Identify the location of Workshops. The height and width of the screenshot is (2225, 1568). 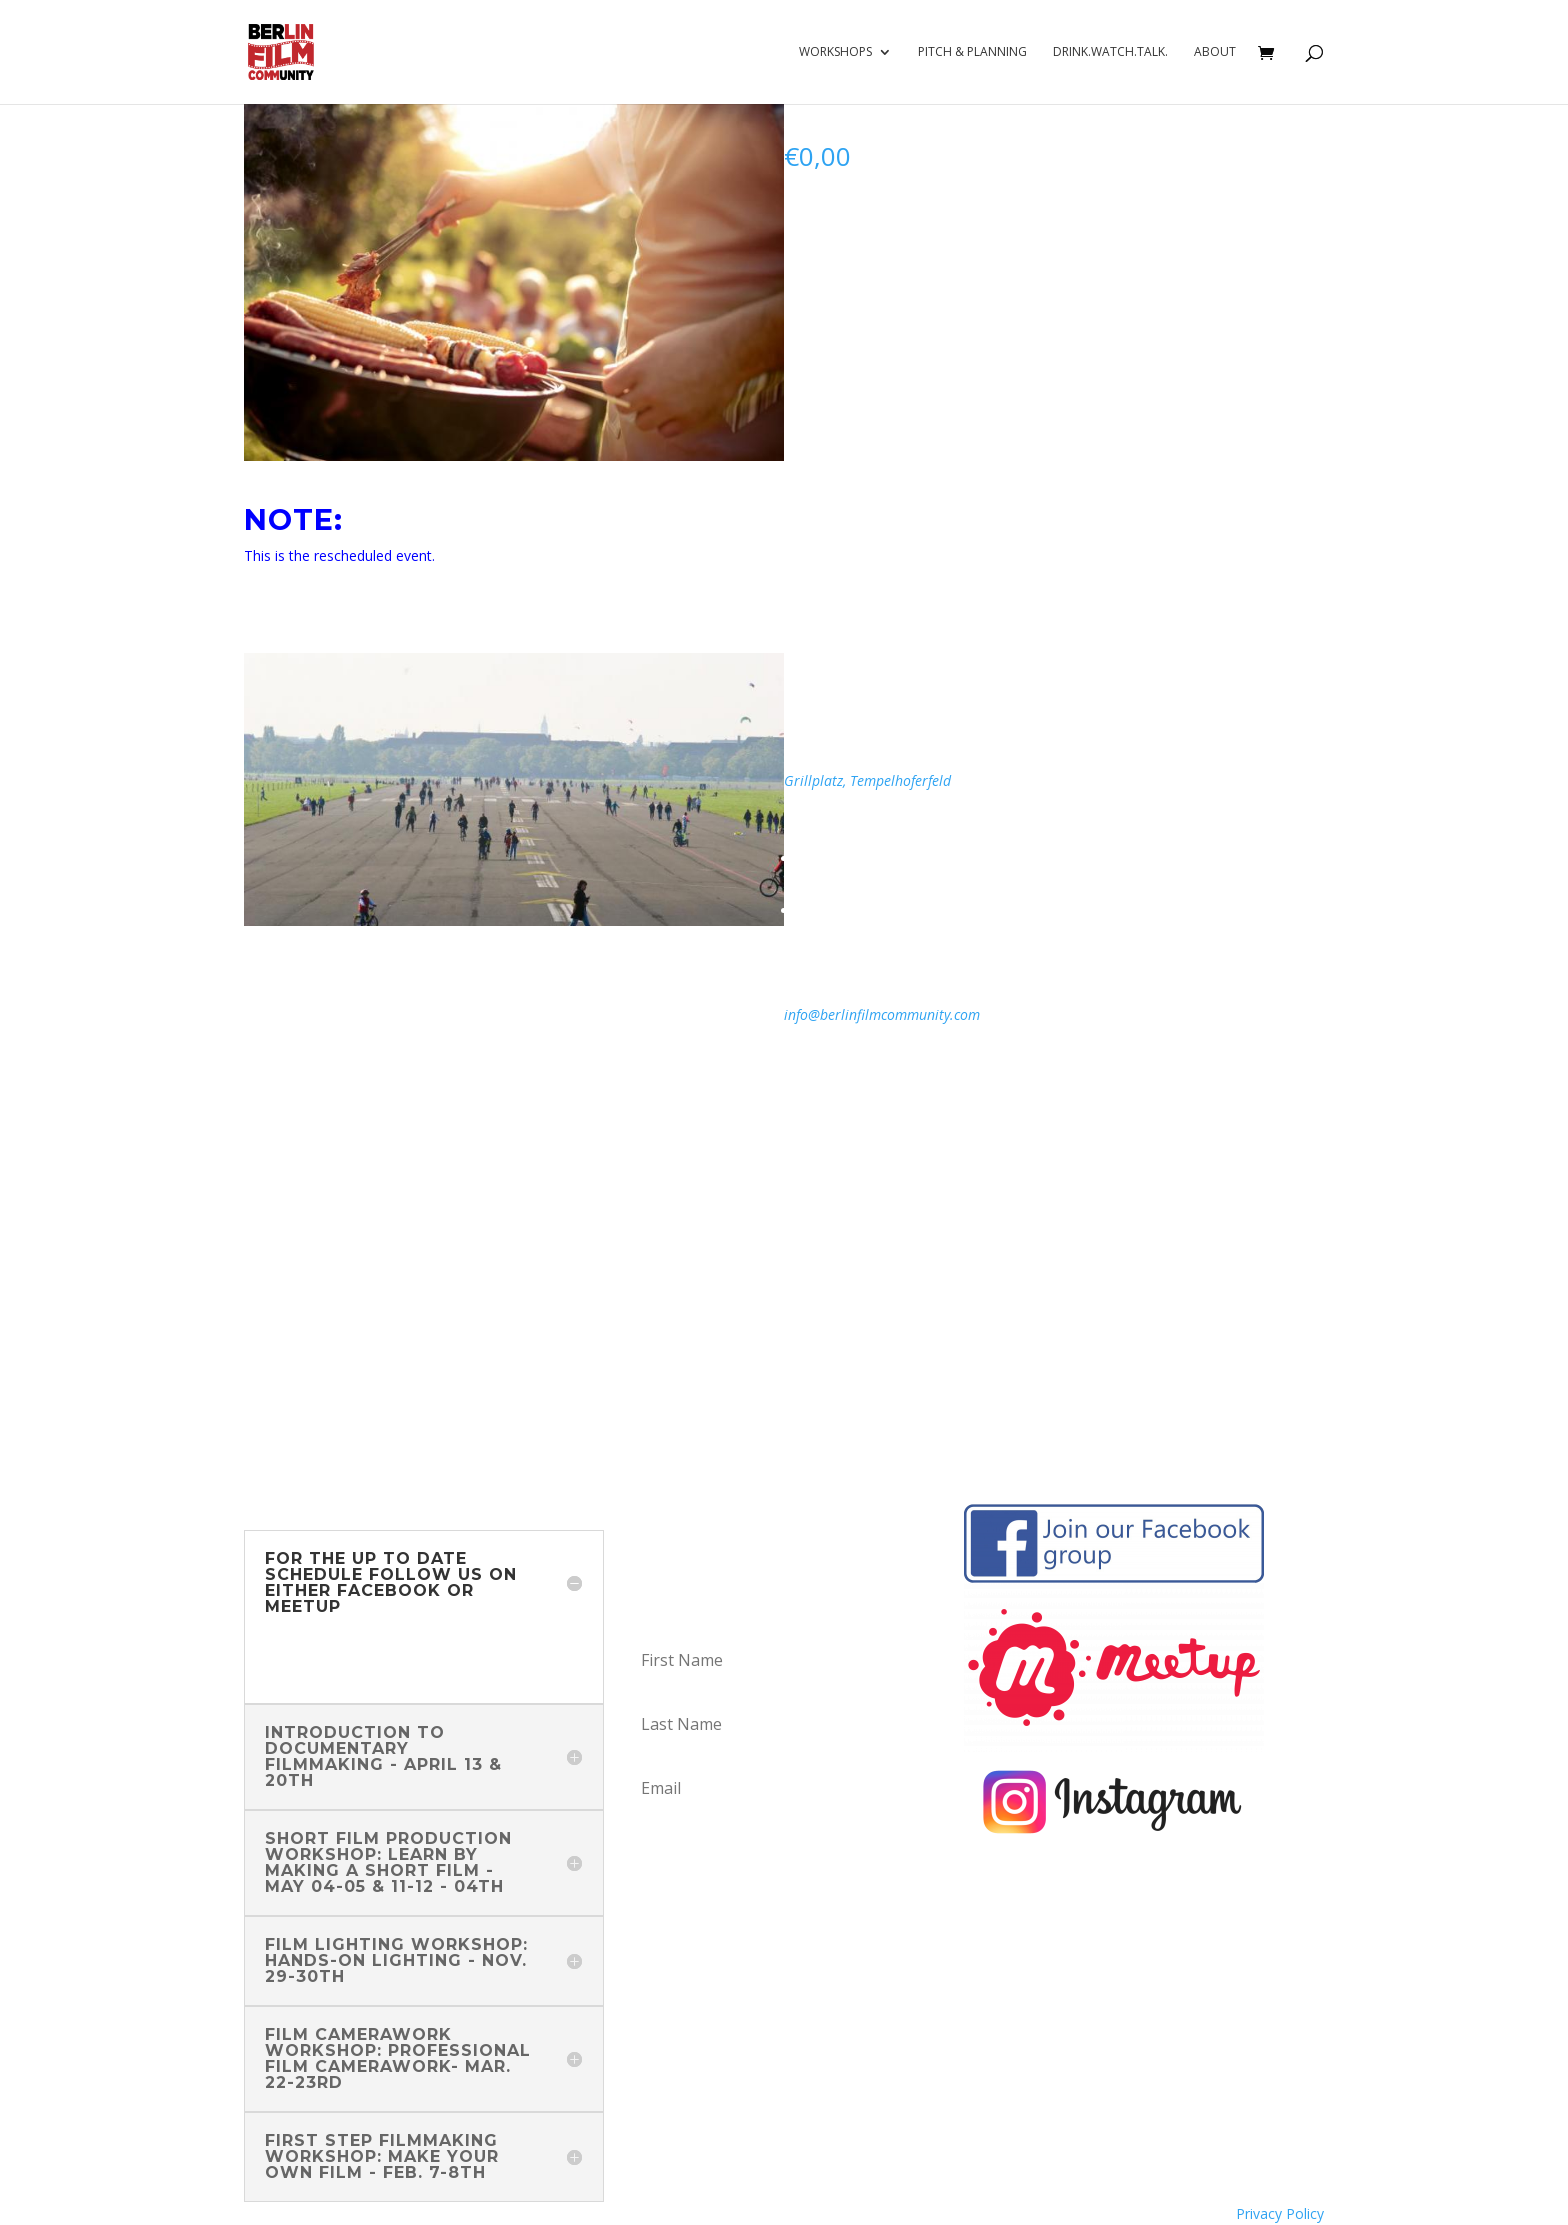
(835, 52).